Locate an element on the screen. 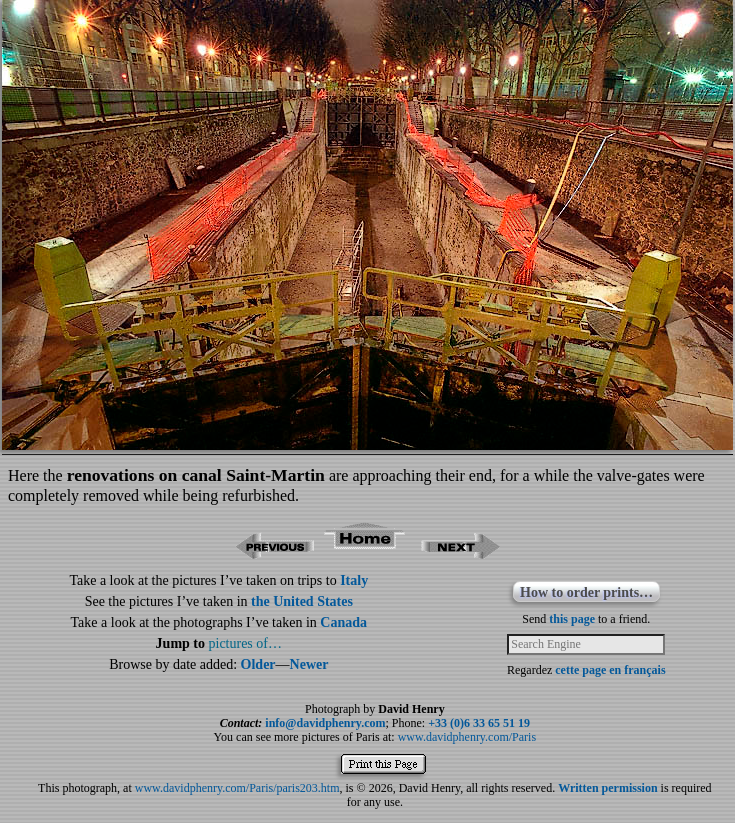 This screenshot has width=735, height=823. How to order prints… is located at coordinates (586, 592).